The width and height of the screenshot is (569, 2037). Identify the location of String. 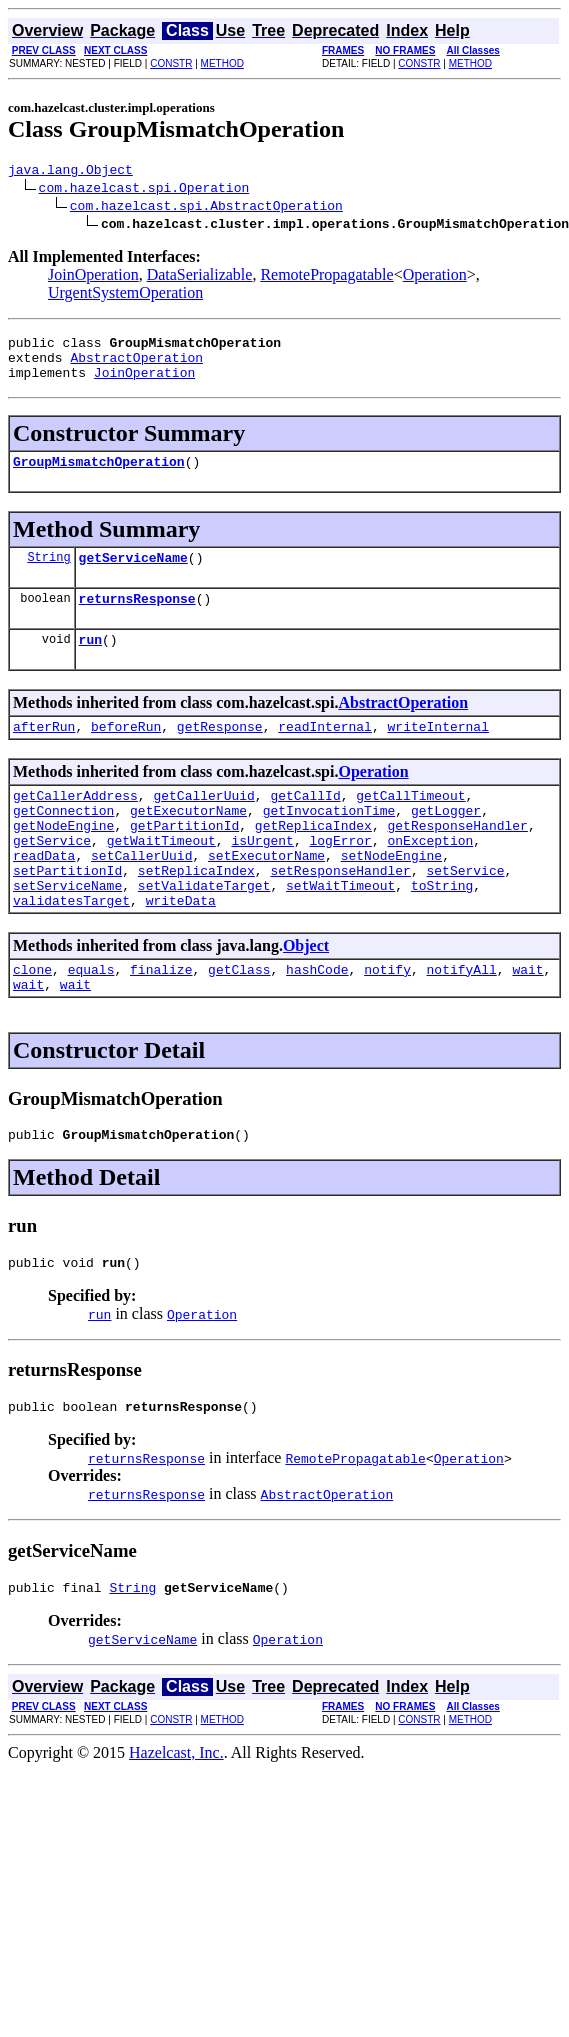
(48, 574).